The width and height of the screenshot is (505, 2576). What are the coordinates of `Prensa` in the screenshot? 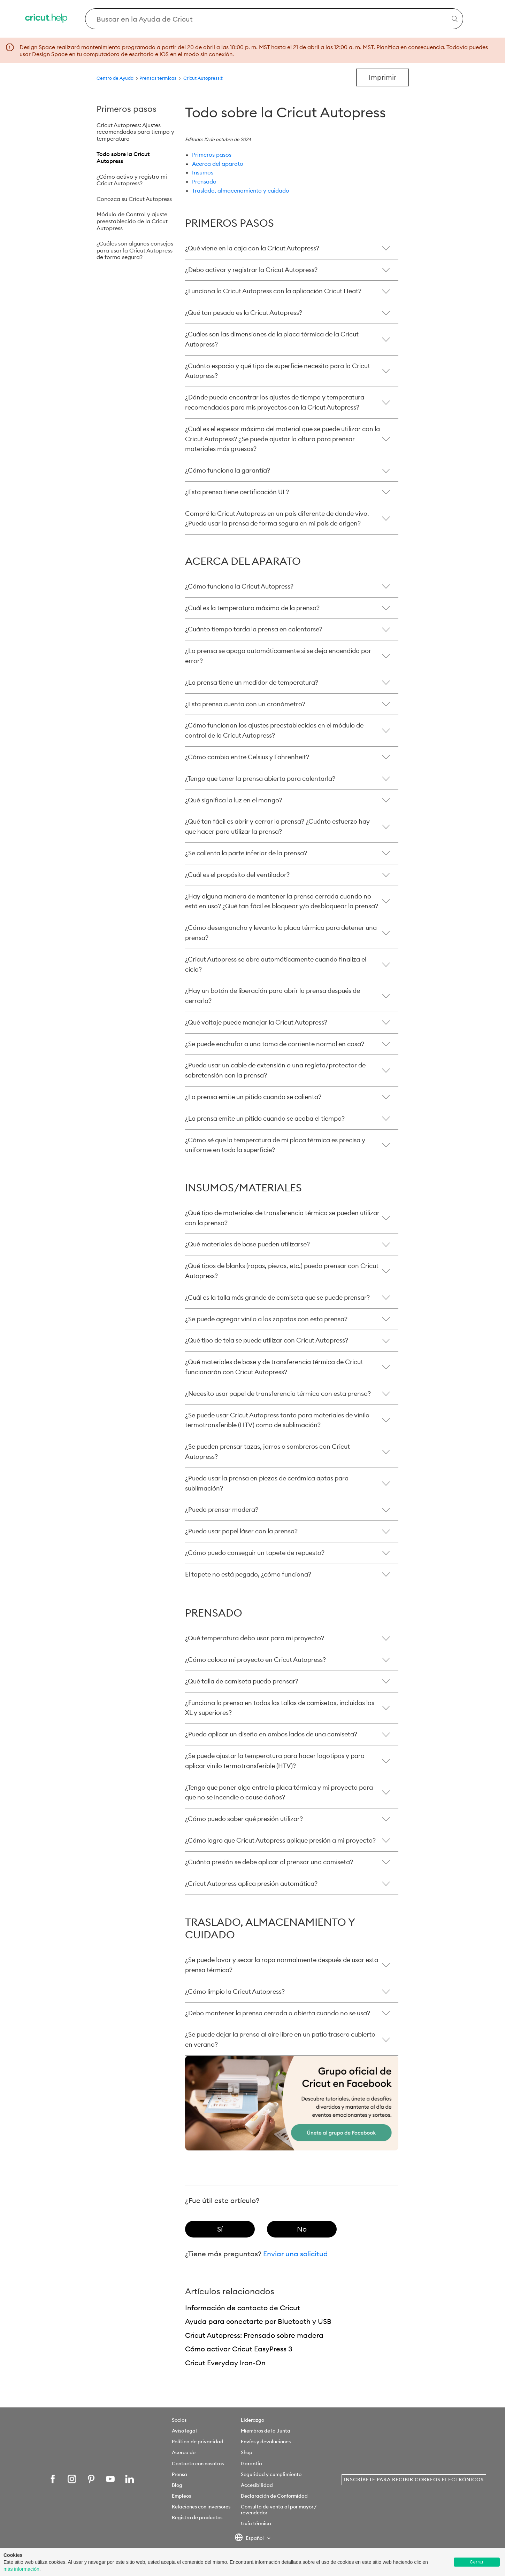 It's located at (179, 2474).